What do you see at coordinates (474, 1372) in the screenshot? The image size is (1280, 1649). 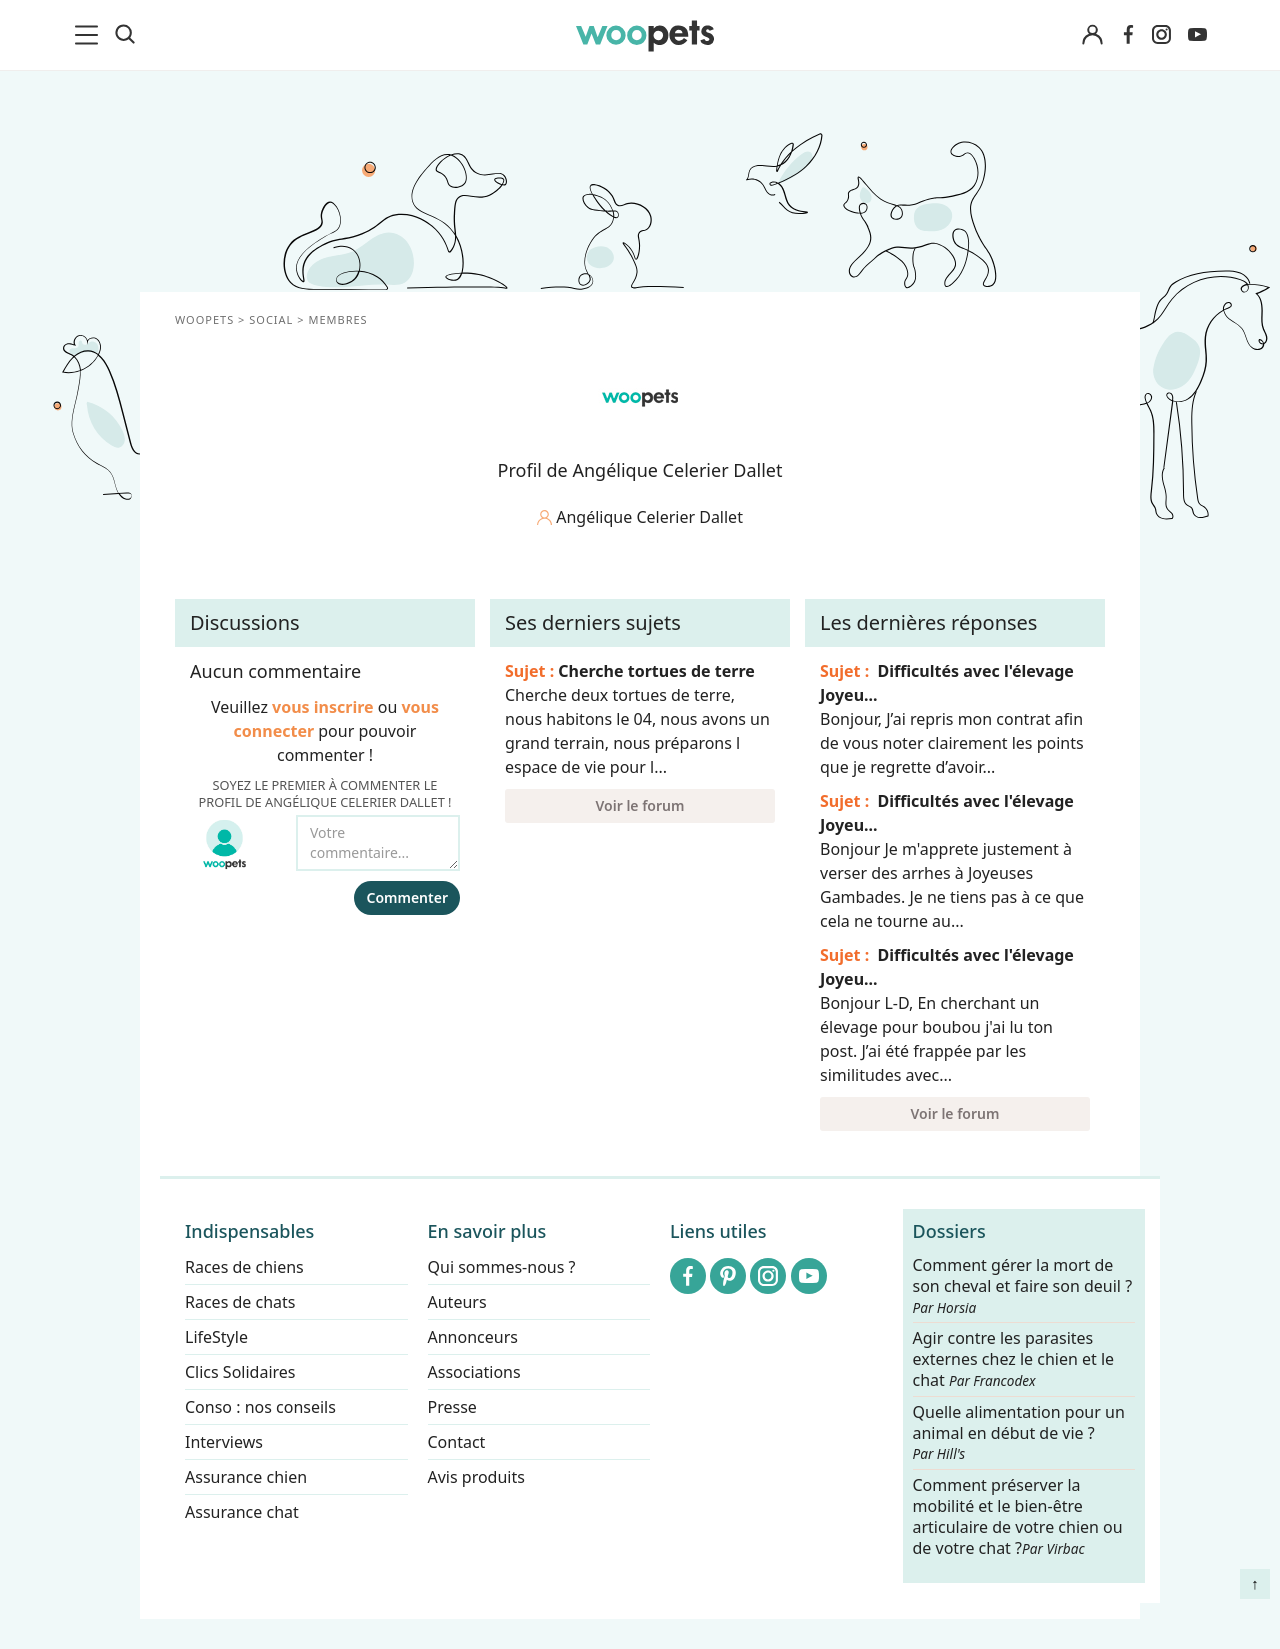 I see `Associations` at bounding box center [474, 1372].